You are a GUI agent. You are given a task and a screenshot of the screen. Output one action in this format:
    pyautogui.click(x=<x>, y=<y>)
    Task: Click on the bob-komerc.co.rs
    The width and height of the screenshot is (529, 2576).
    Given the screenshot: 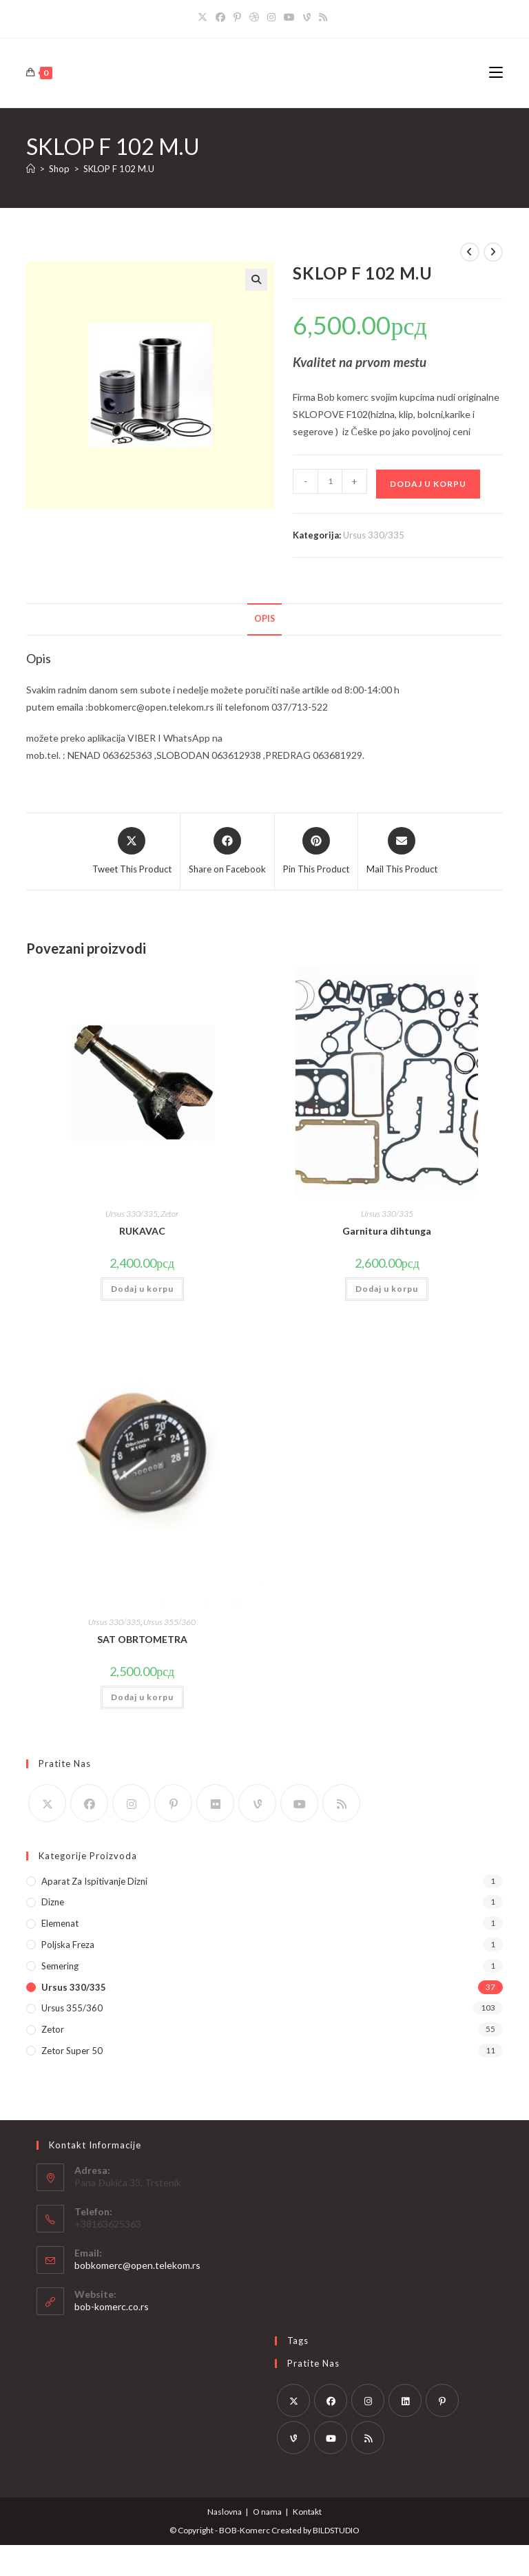 What is the action you would take?
    pyautogui.click(x=111, y=2306)
    